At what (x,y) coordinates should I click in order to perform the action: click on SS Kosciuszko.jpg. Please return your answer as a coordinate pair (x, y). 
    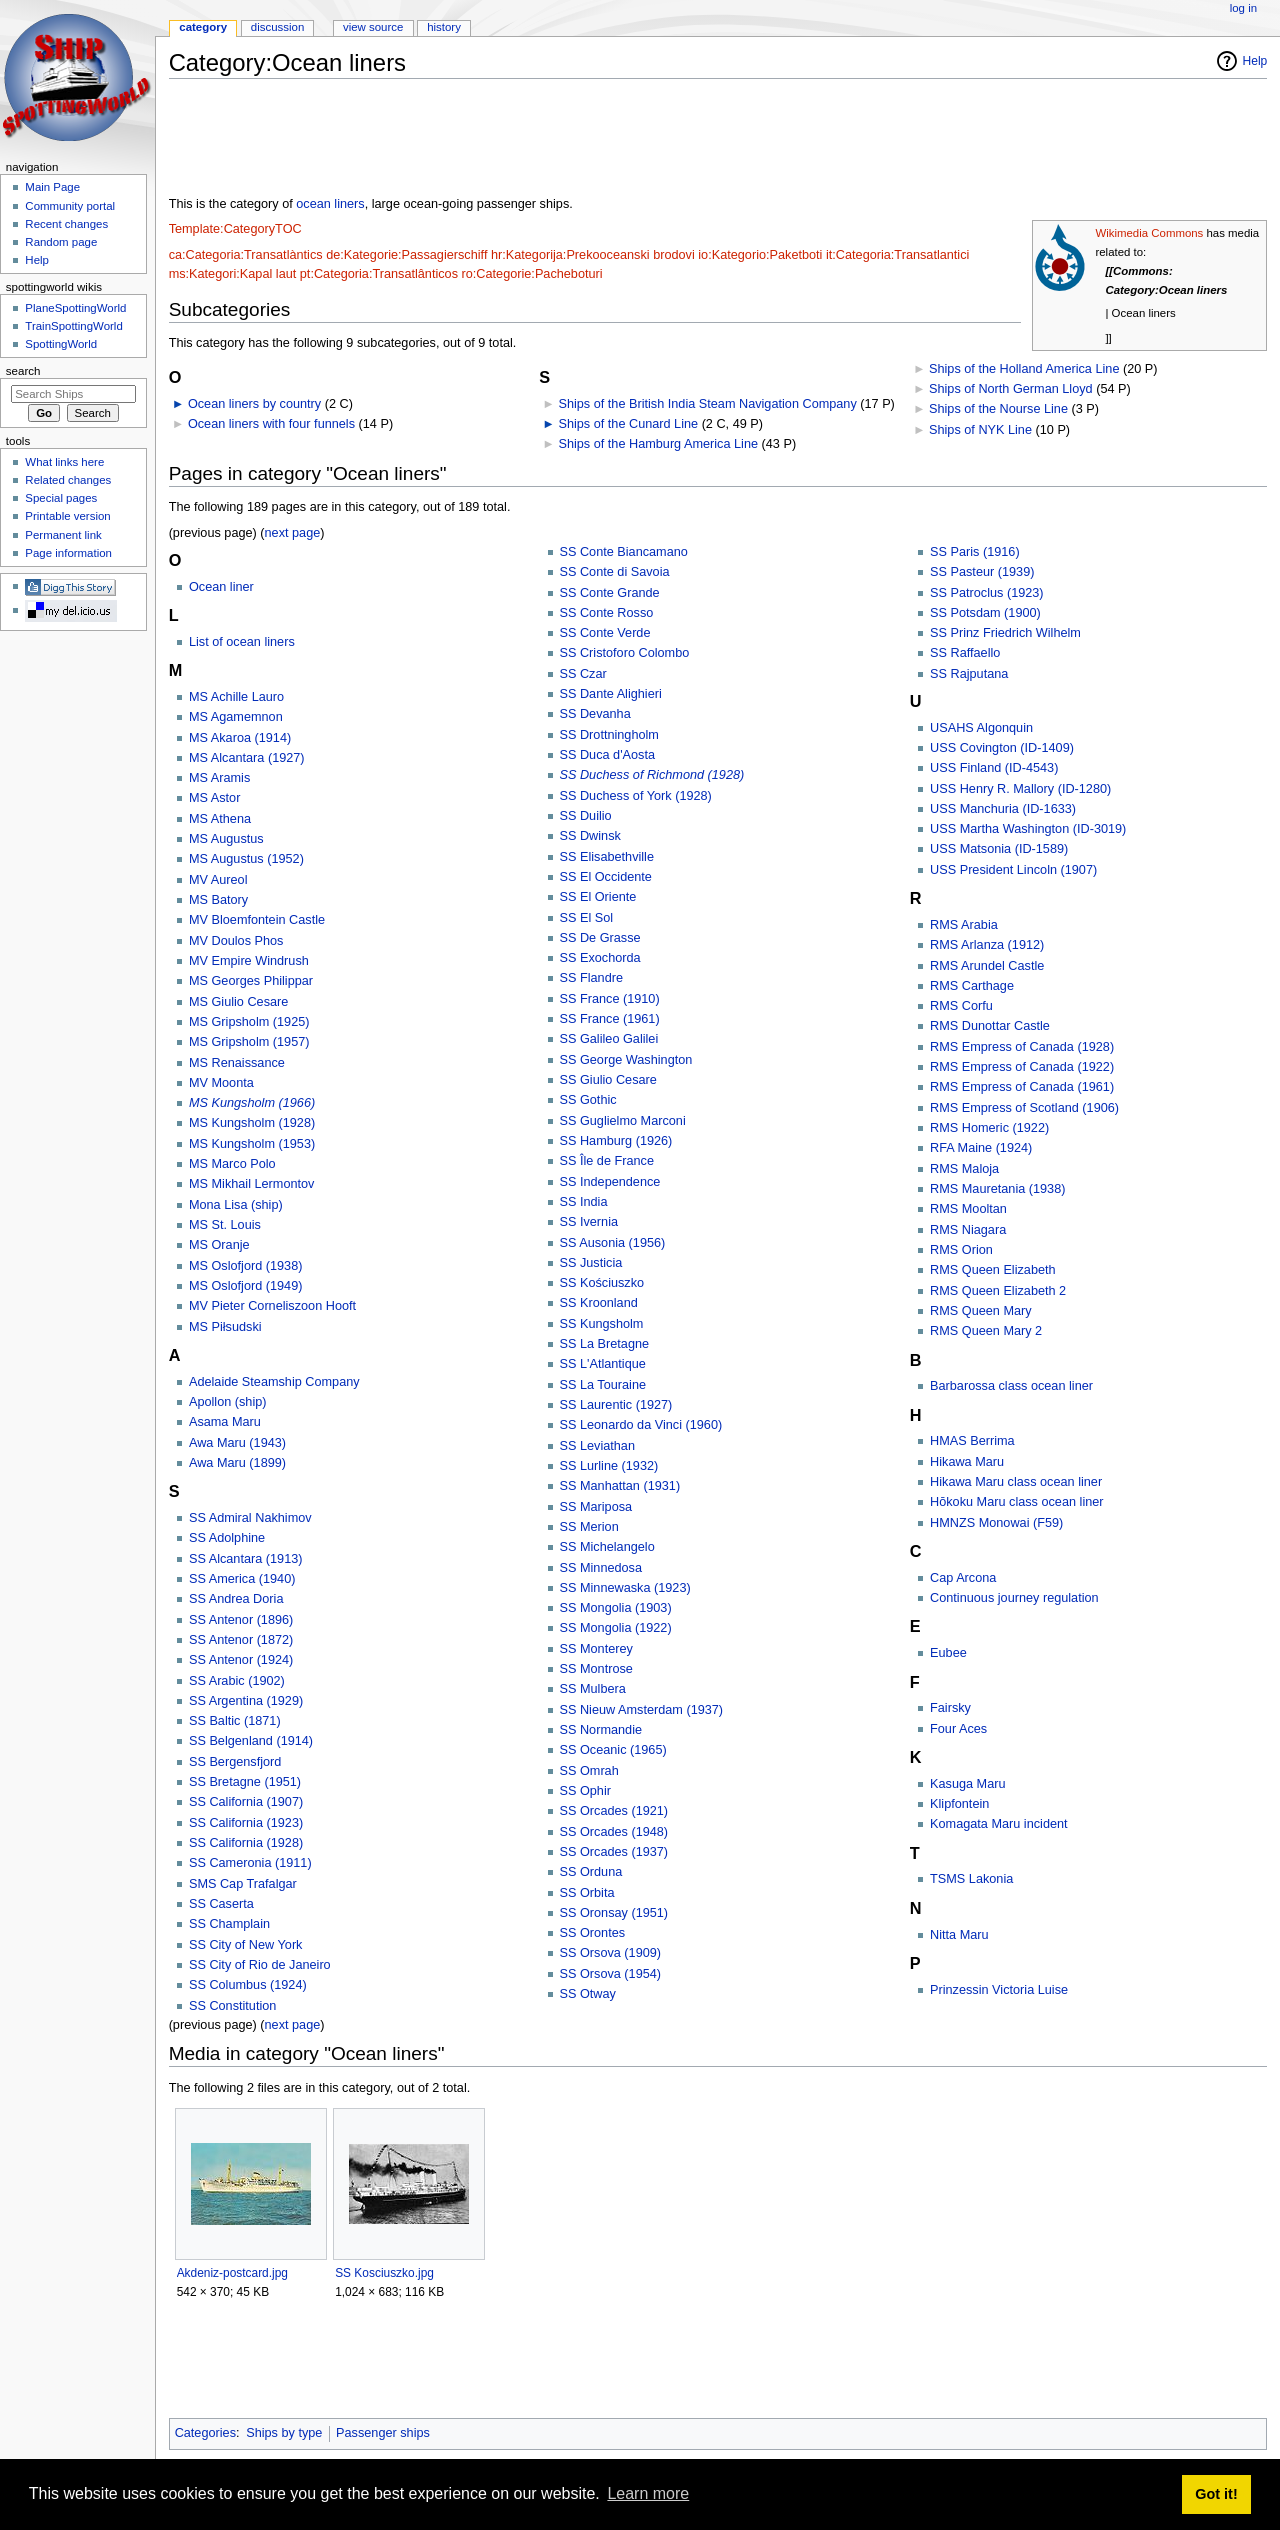
    Looking at the image, I should click on (384, 2273).